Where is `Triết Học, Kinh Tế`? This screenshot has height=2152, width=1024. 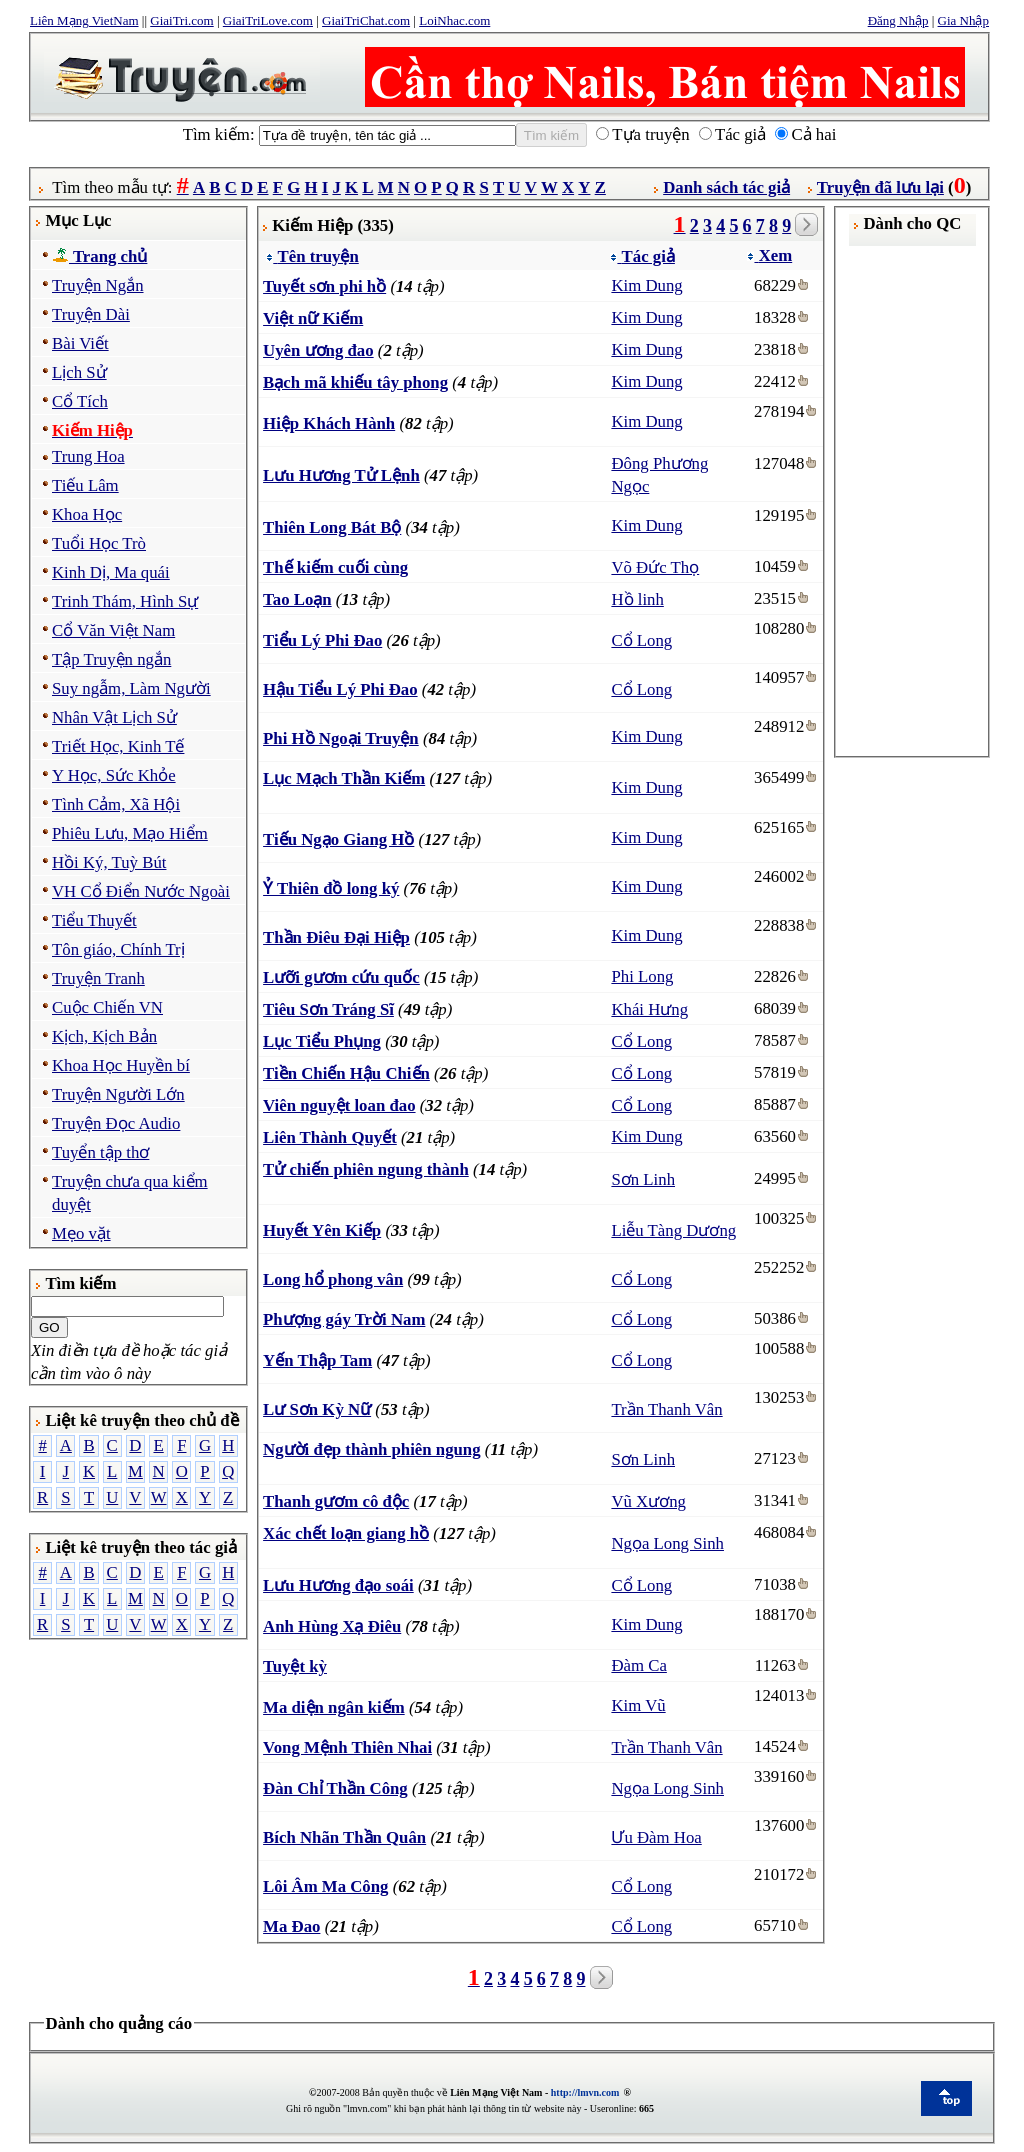 Triết Học, Kinh Tế is located at coordinates (118, 746).